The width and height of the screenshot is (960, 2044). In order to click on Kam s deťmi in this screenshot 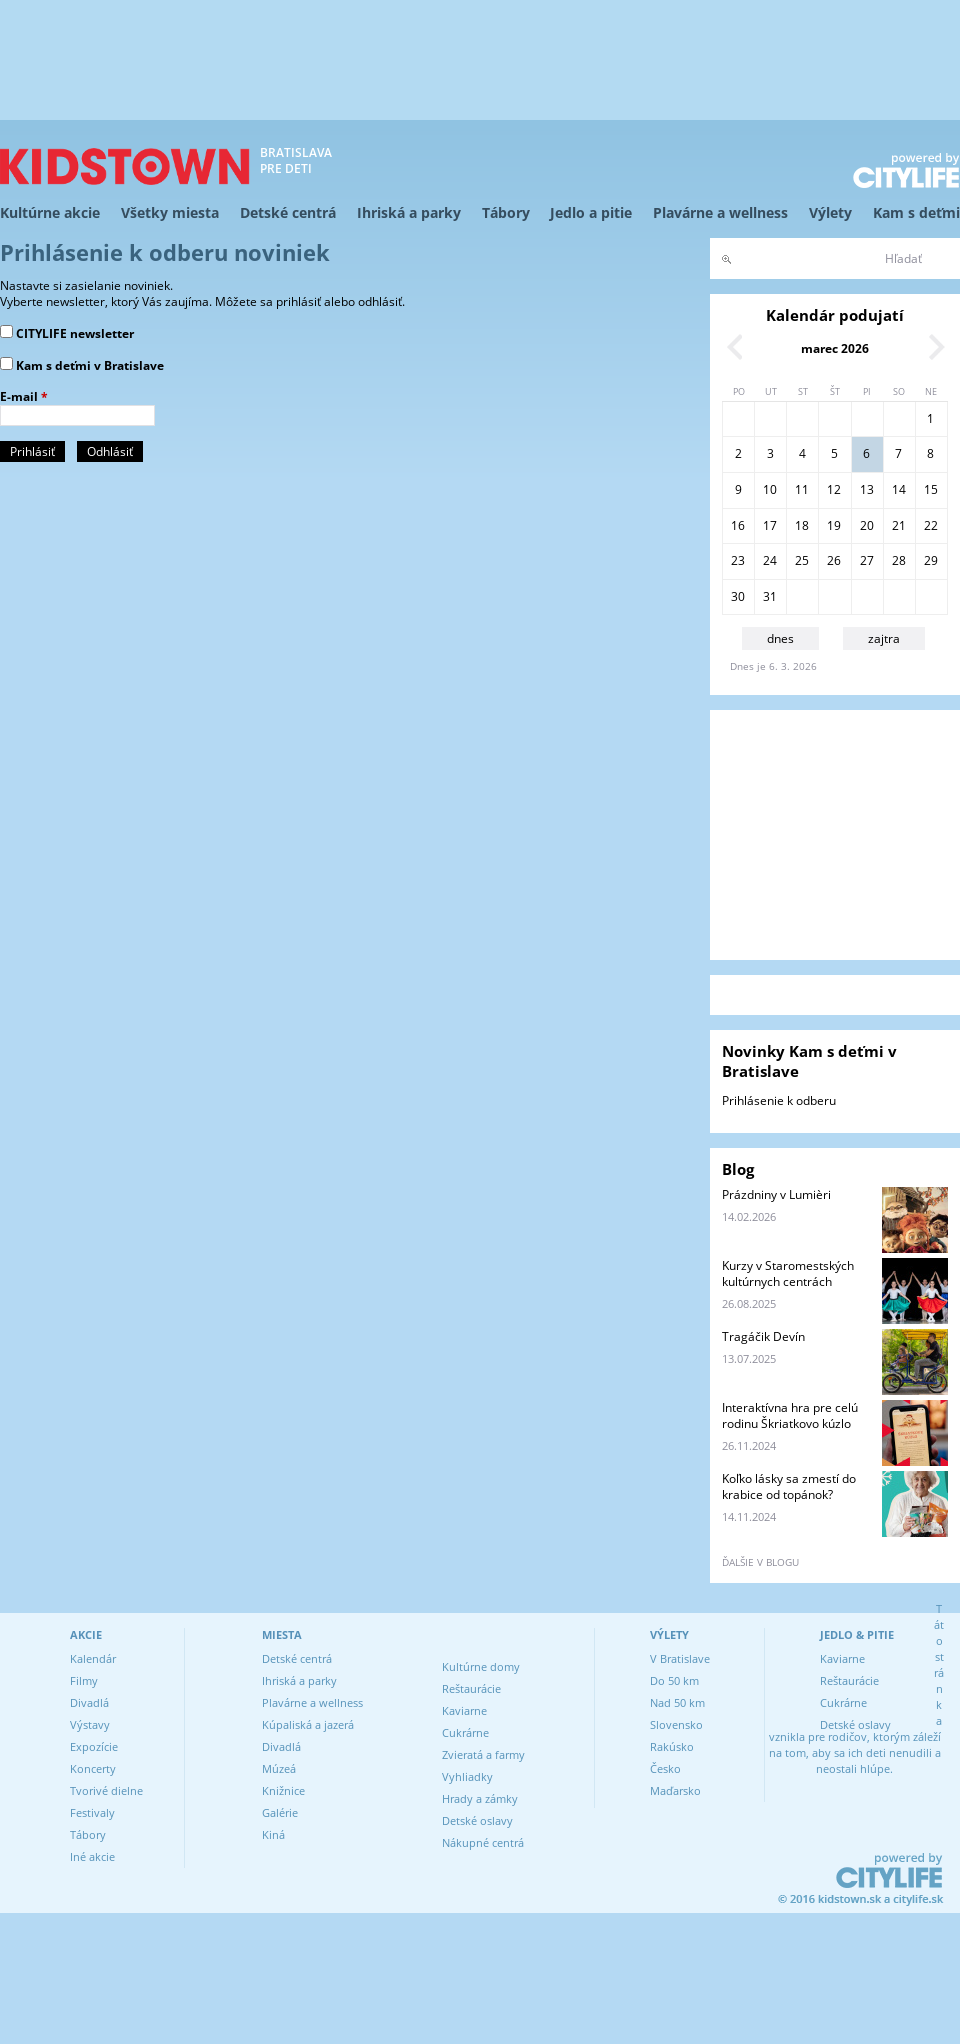, I will do `click(916, 212)`.